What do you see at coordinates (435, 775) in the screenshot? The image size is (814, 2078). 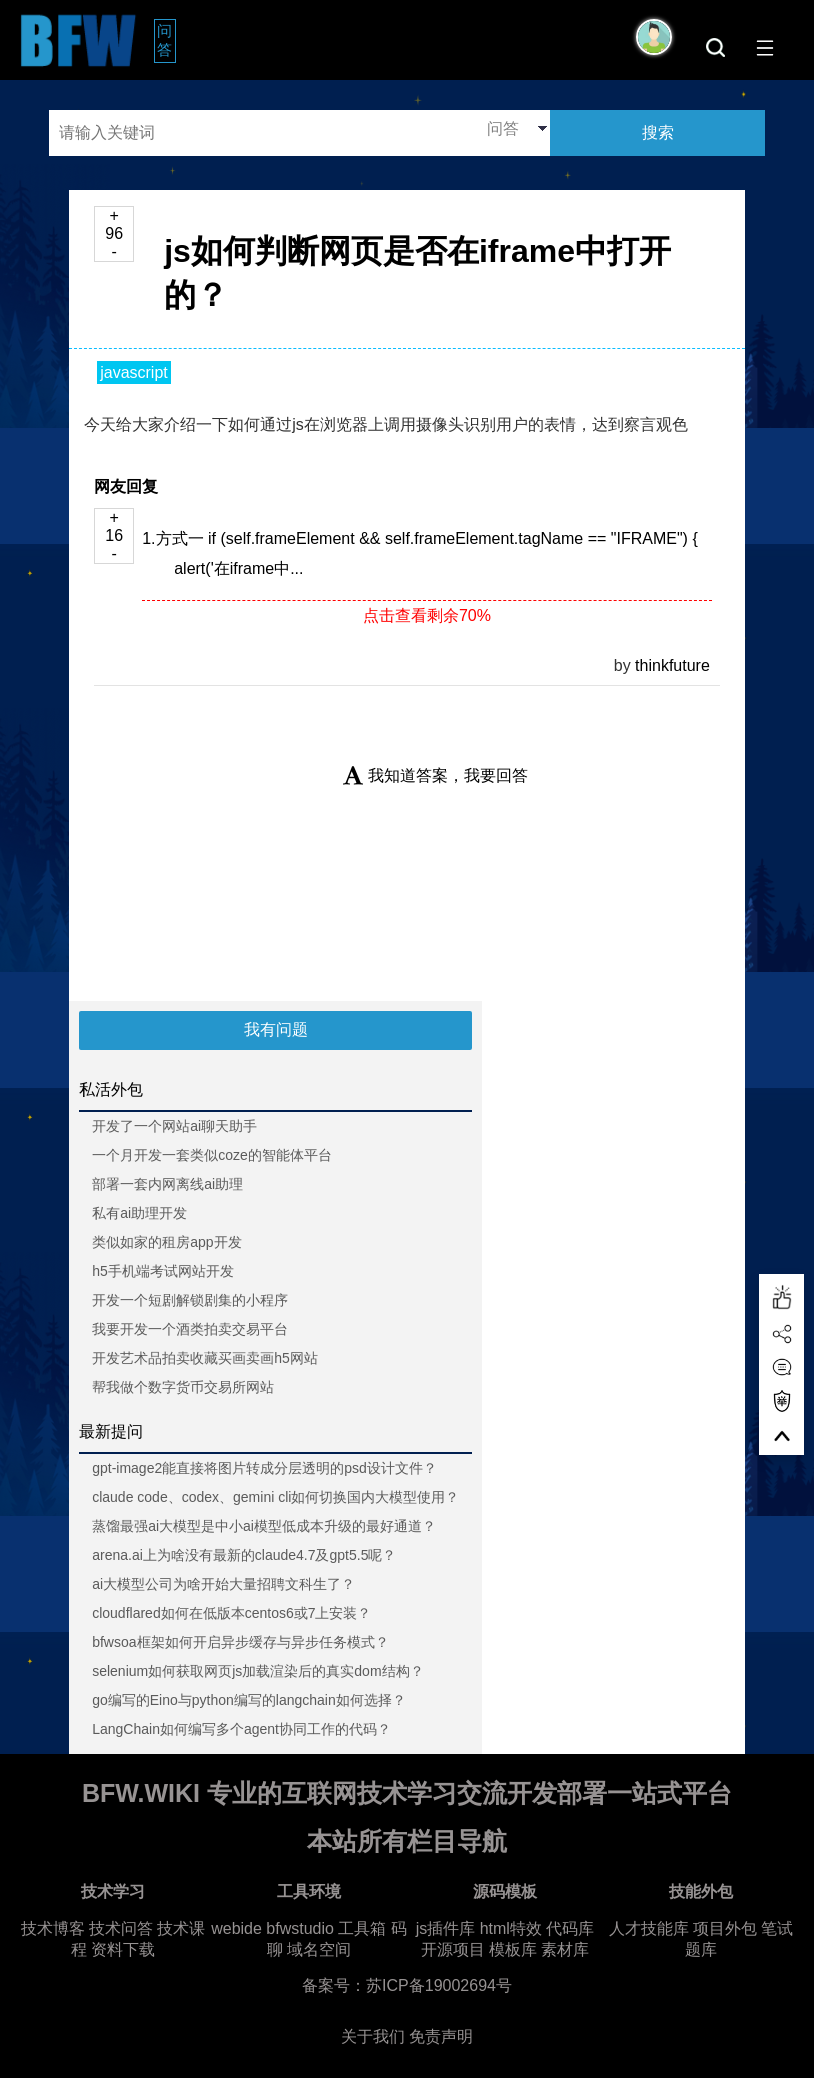 I see `我知道答案，我要回答` at bounding box center [435, 775].